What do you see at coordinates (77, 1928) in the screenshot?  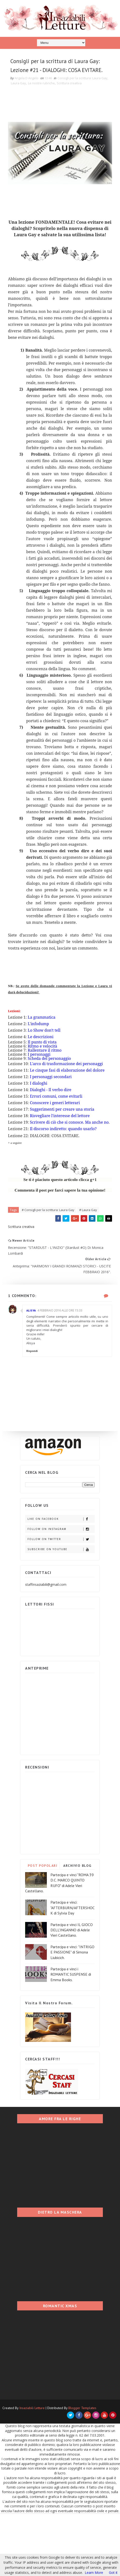 I see `ARCHIVIO BLOG` at bounding box center [77, 1928].